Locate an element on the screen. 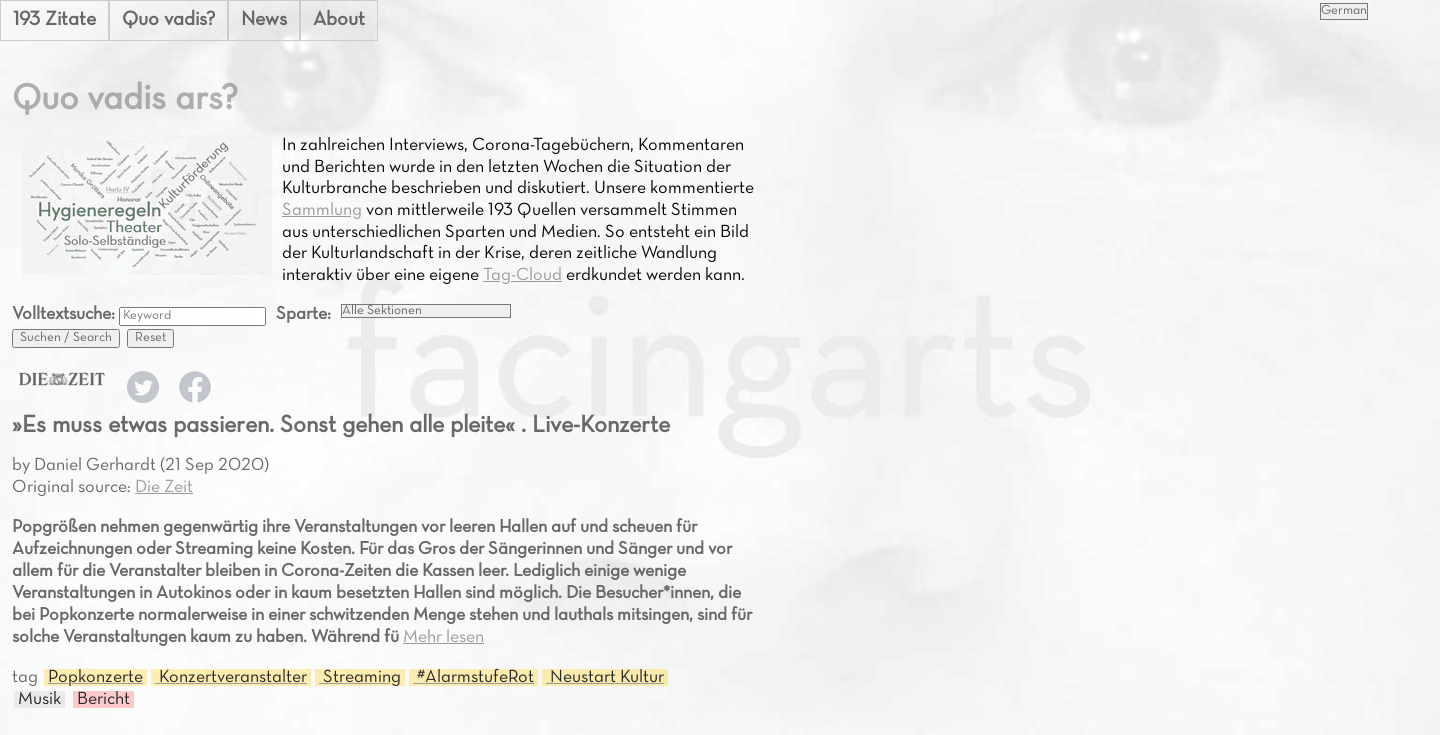 The image size is (1440, 735). Sparte: is located at coordinates (303, 314).